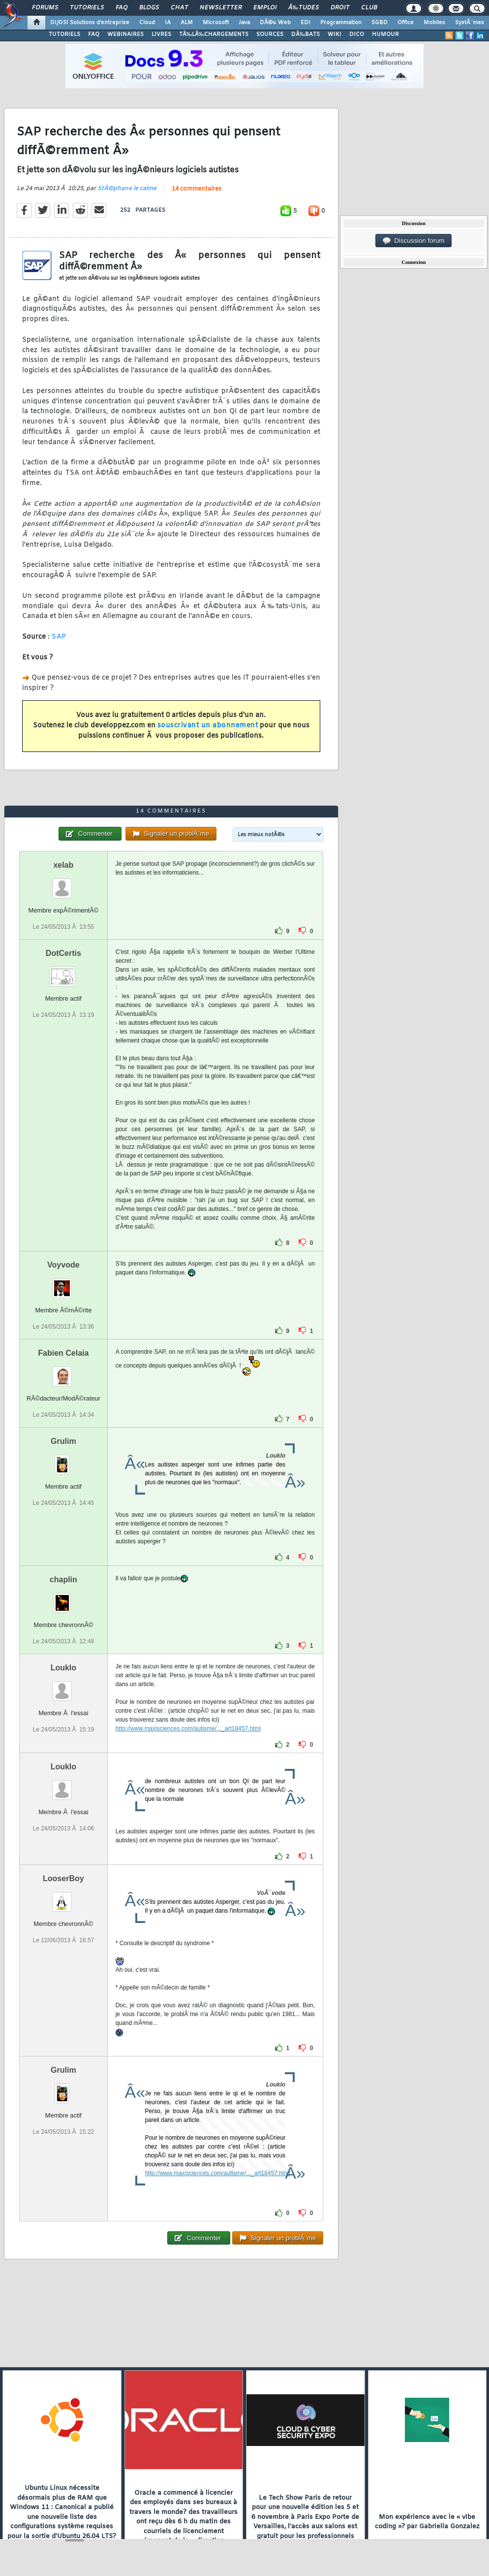 The image size is (489, 2576). What do you see at coordinates (269, 34) in the screenshot?
I see `SOURCES` at bounding box center [269, 34].